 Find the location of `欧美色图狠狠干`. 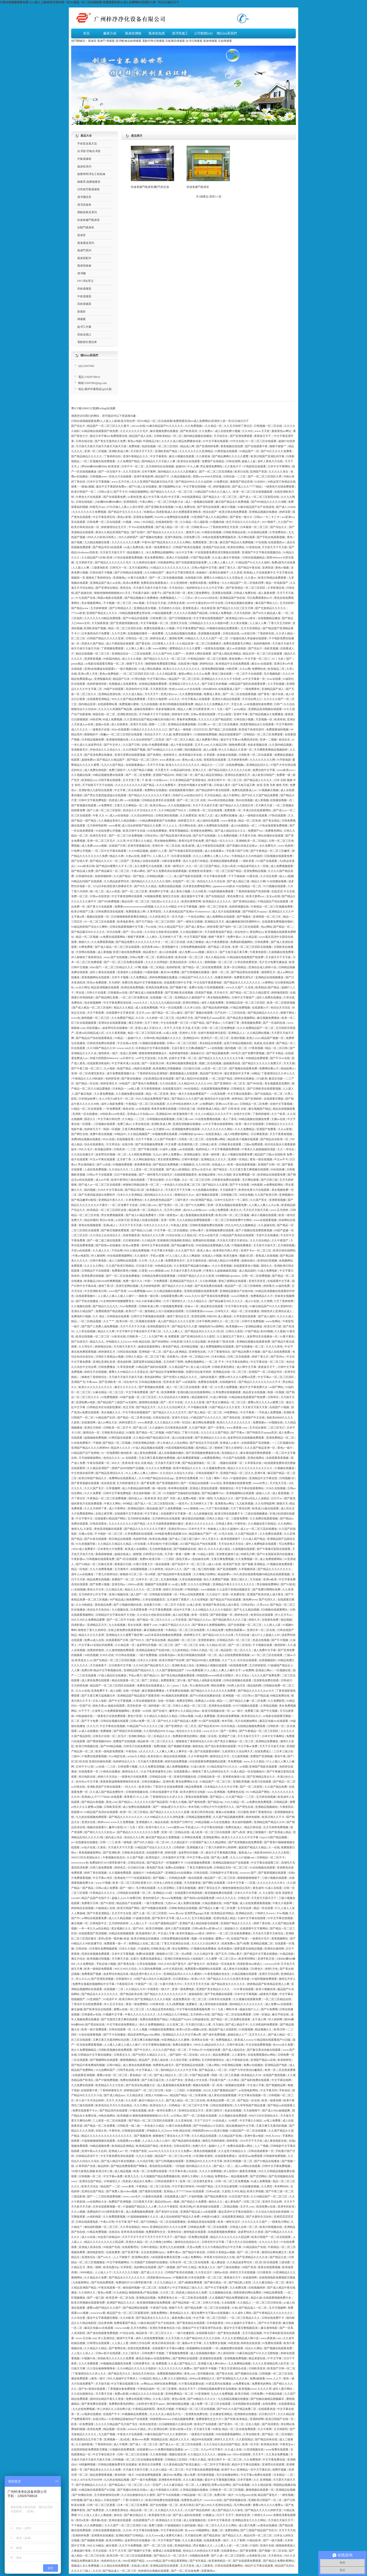

欧美色图狠狠干 is located at coordinates (231, 1539).